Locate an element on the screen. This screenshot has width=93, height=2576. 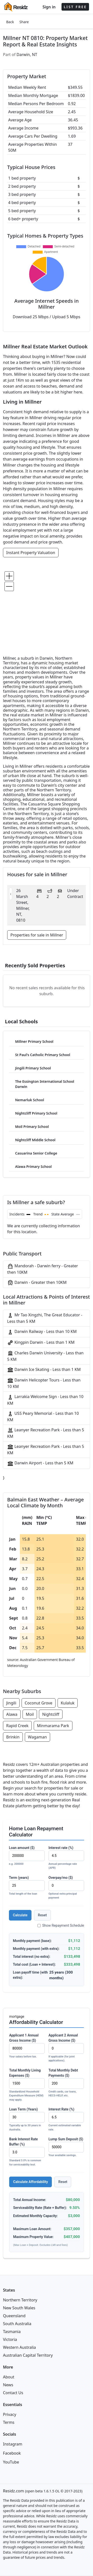
Mandorah - Darwin ferry - Greater then 10KM is located at coordinates (42, 1269).